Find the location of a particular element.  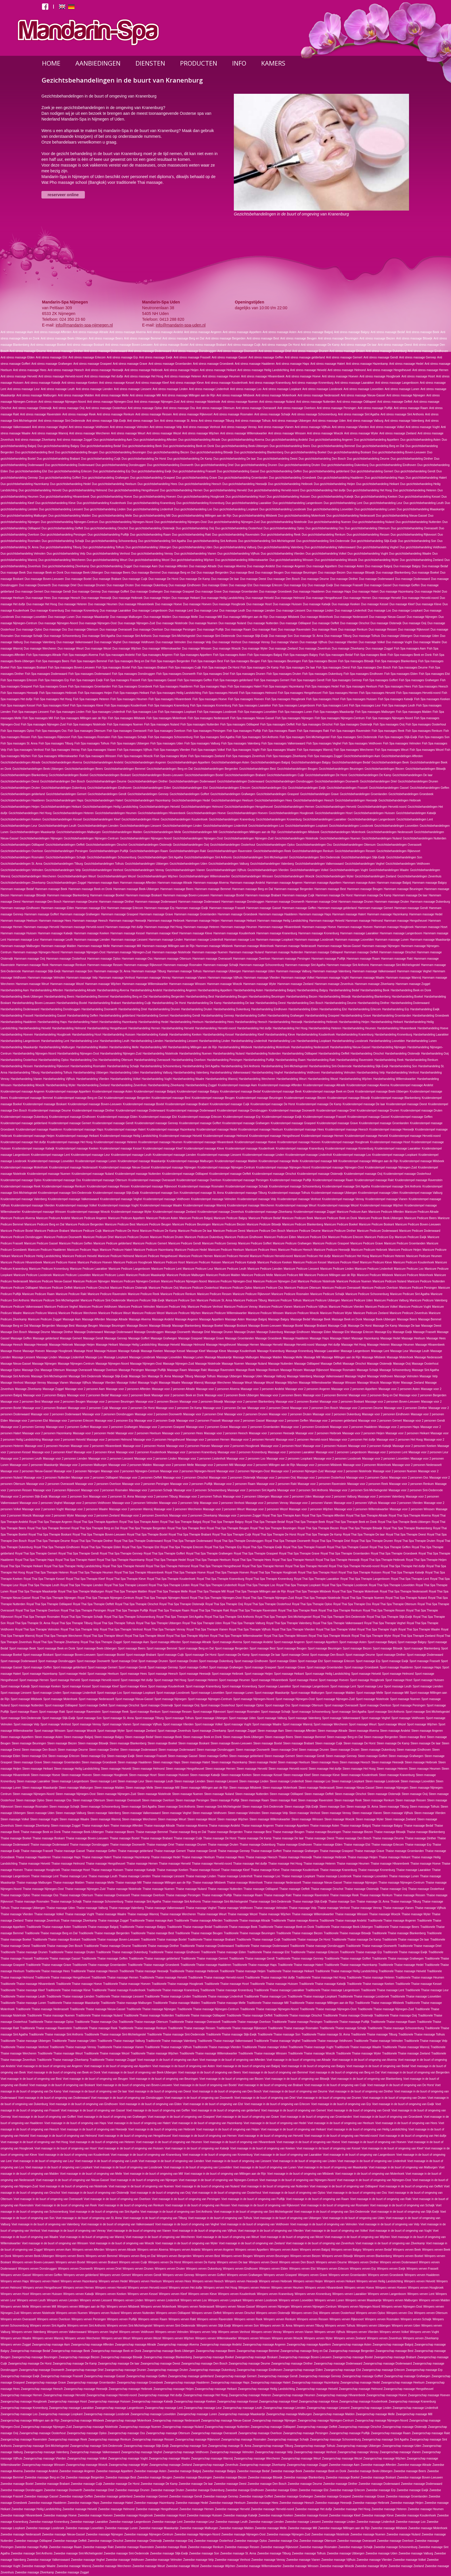

Massage Den Bosch is located at coordinates (14, 1332).